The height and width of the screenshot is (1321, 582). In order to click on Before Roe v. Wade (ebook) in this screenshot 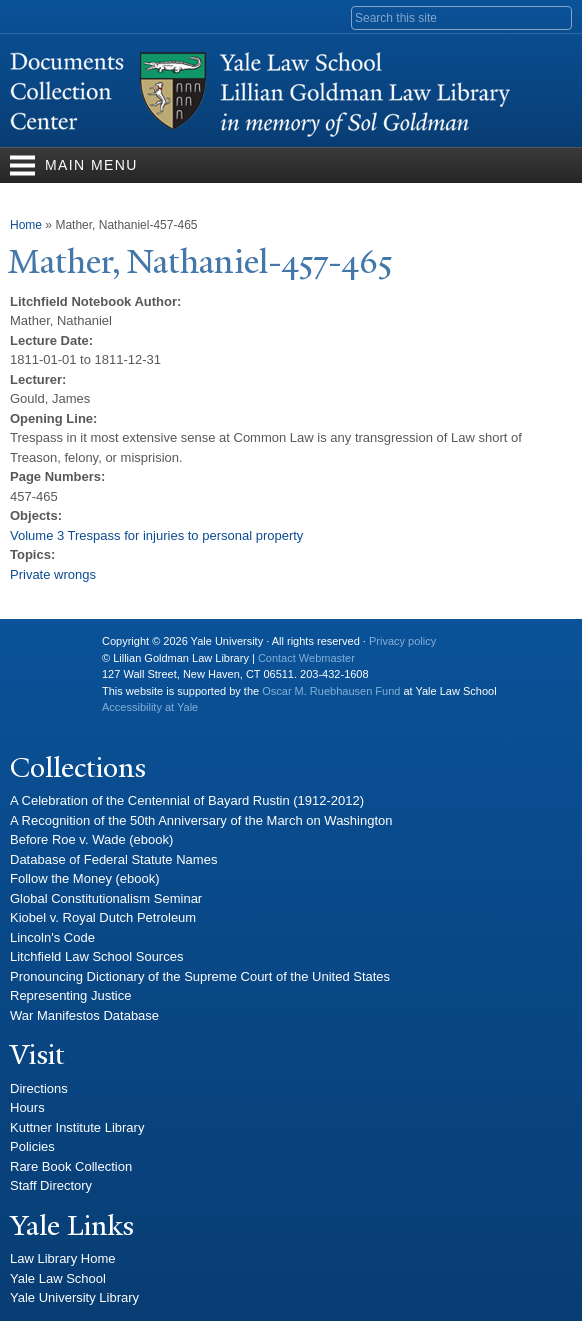, I will do `click(91, 839)`.